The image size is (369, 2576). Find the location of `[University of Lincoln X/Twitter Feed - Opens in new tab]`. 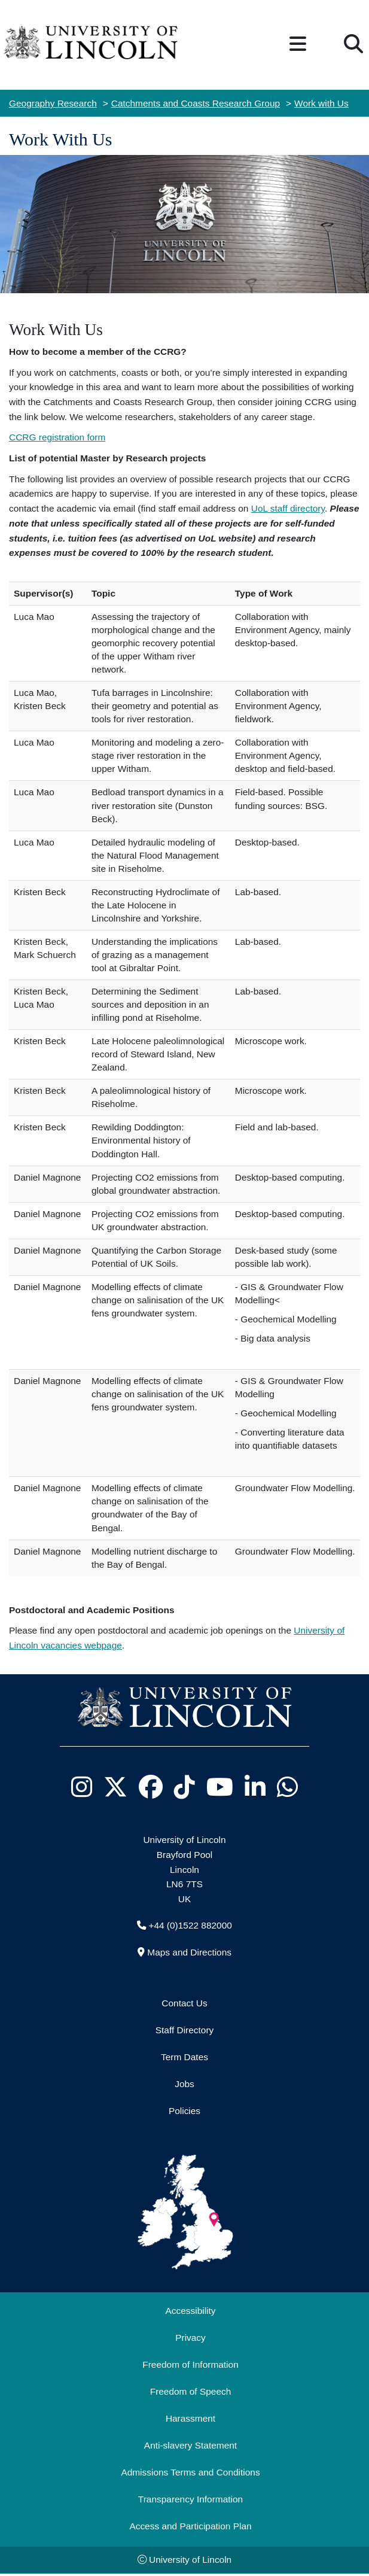

[University of Lincoln X/Twitter Feed - Opens in new tab] is located at coordinates (115, 1787).